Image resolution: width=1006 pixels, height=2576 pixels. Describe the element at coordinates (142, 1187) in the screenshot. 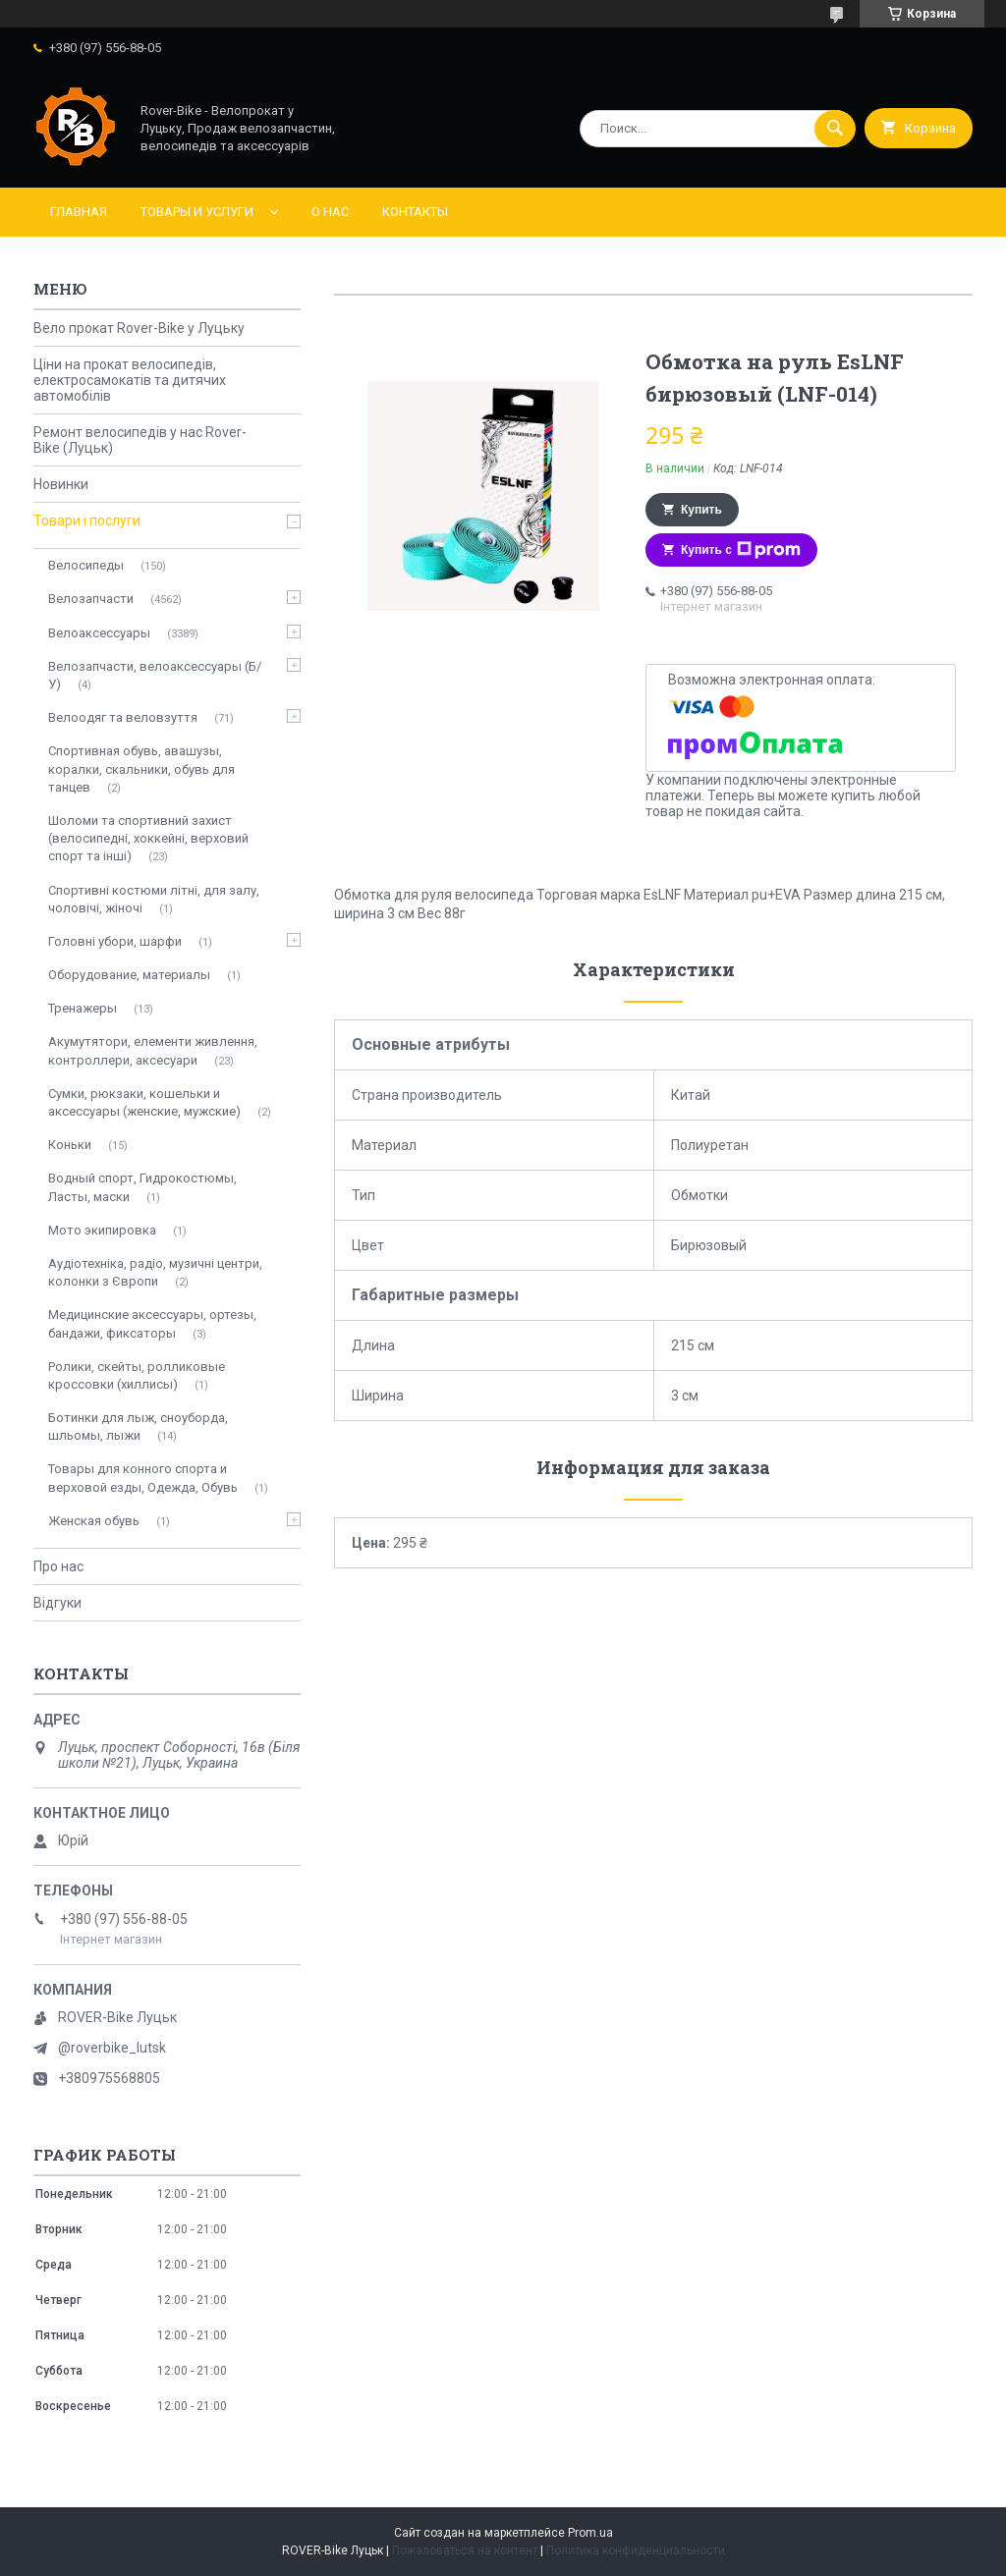

I see `Водный спорт, Гидрокостюмы, Ласты, маски` at that location.